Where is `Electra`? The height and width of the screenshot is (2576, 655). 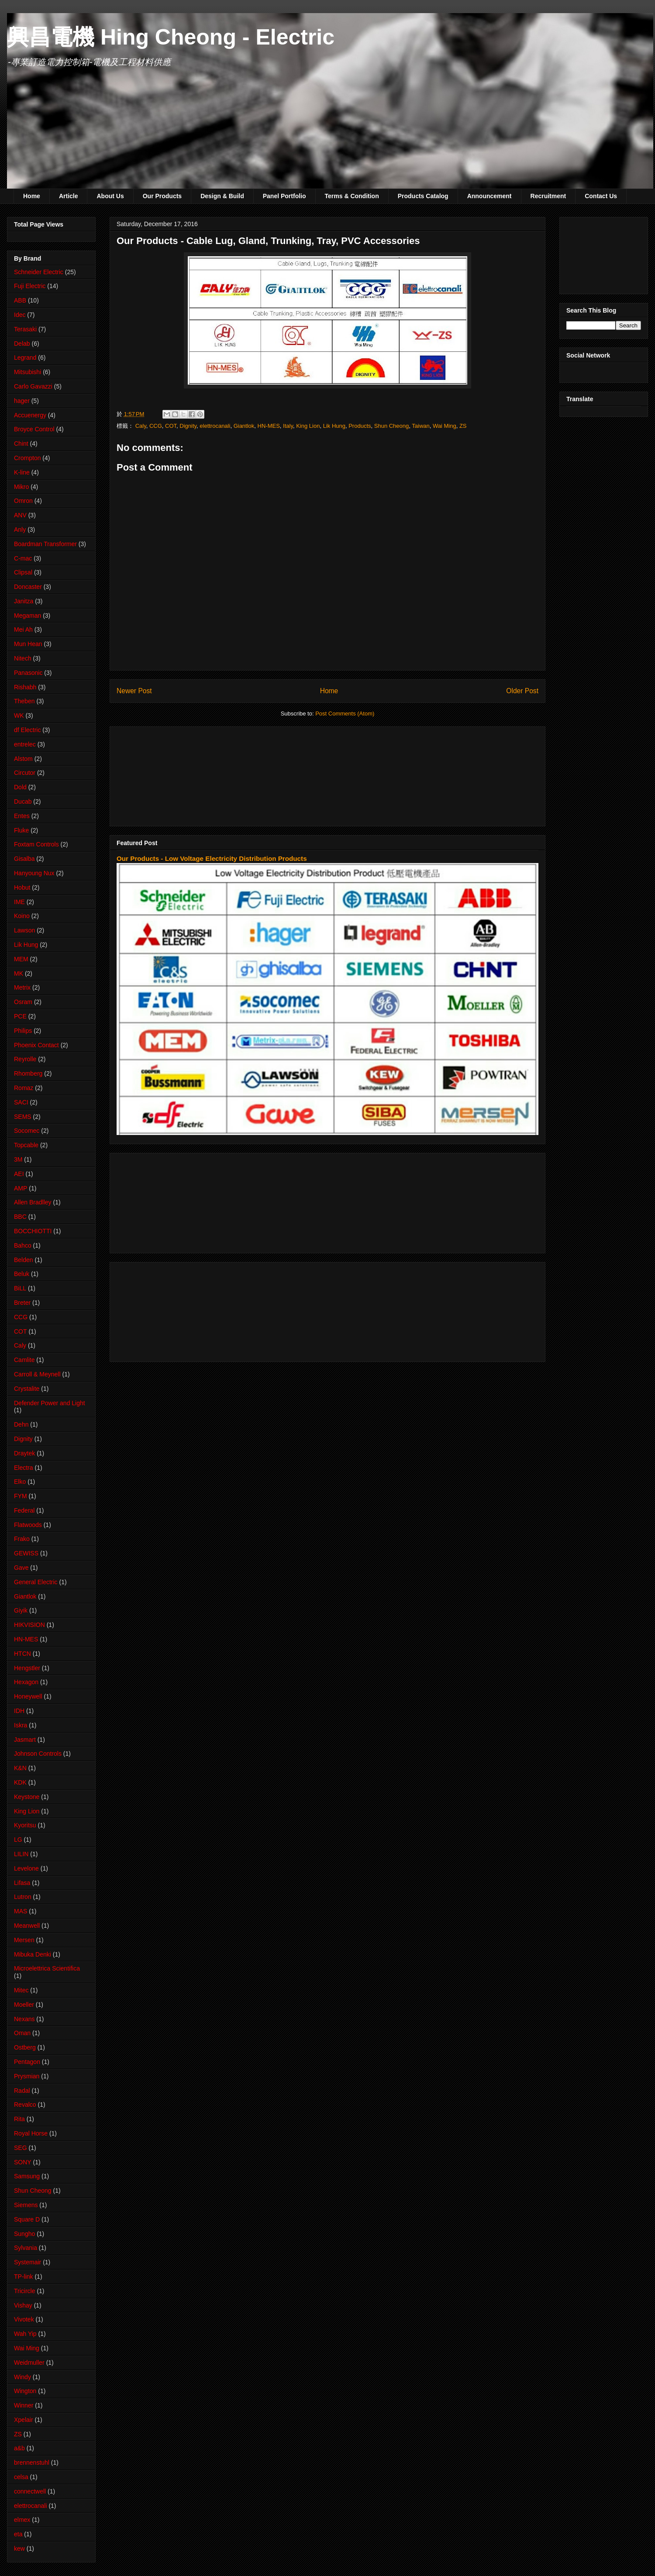 Electra is located at coordinates (23, 1467).